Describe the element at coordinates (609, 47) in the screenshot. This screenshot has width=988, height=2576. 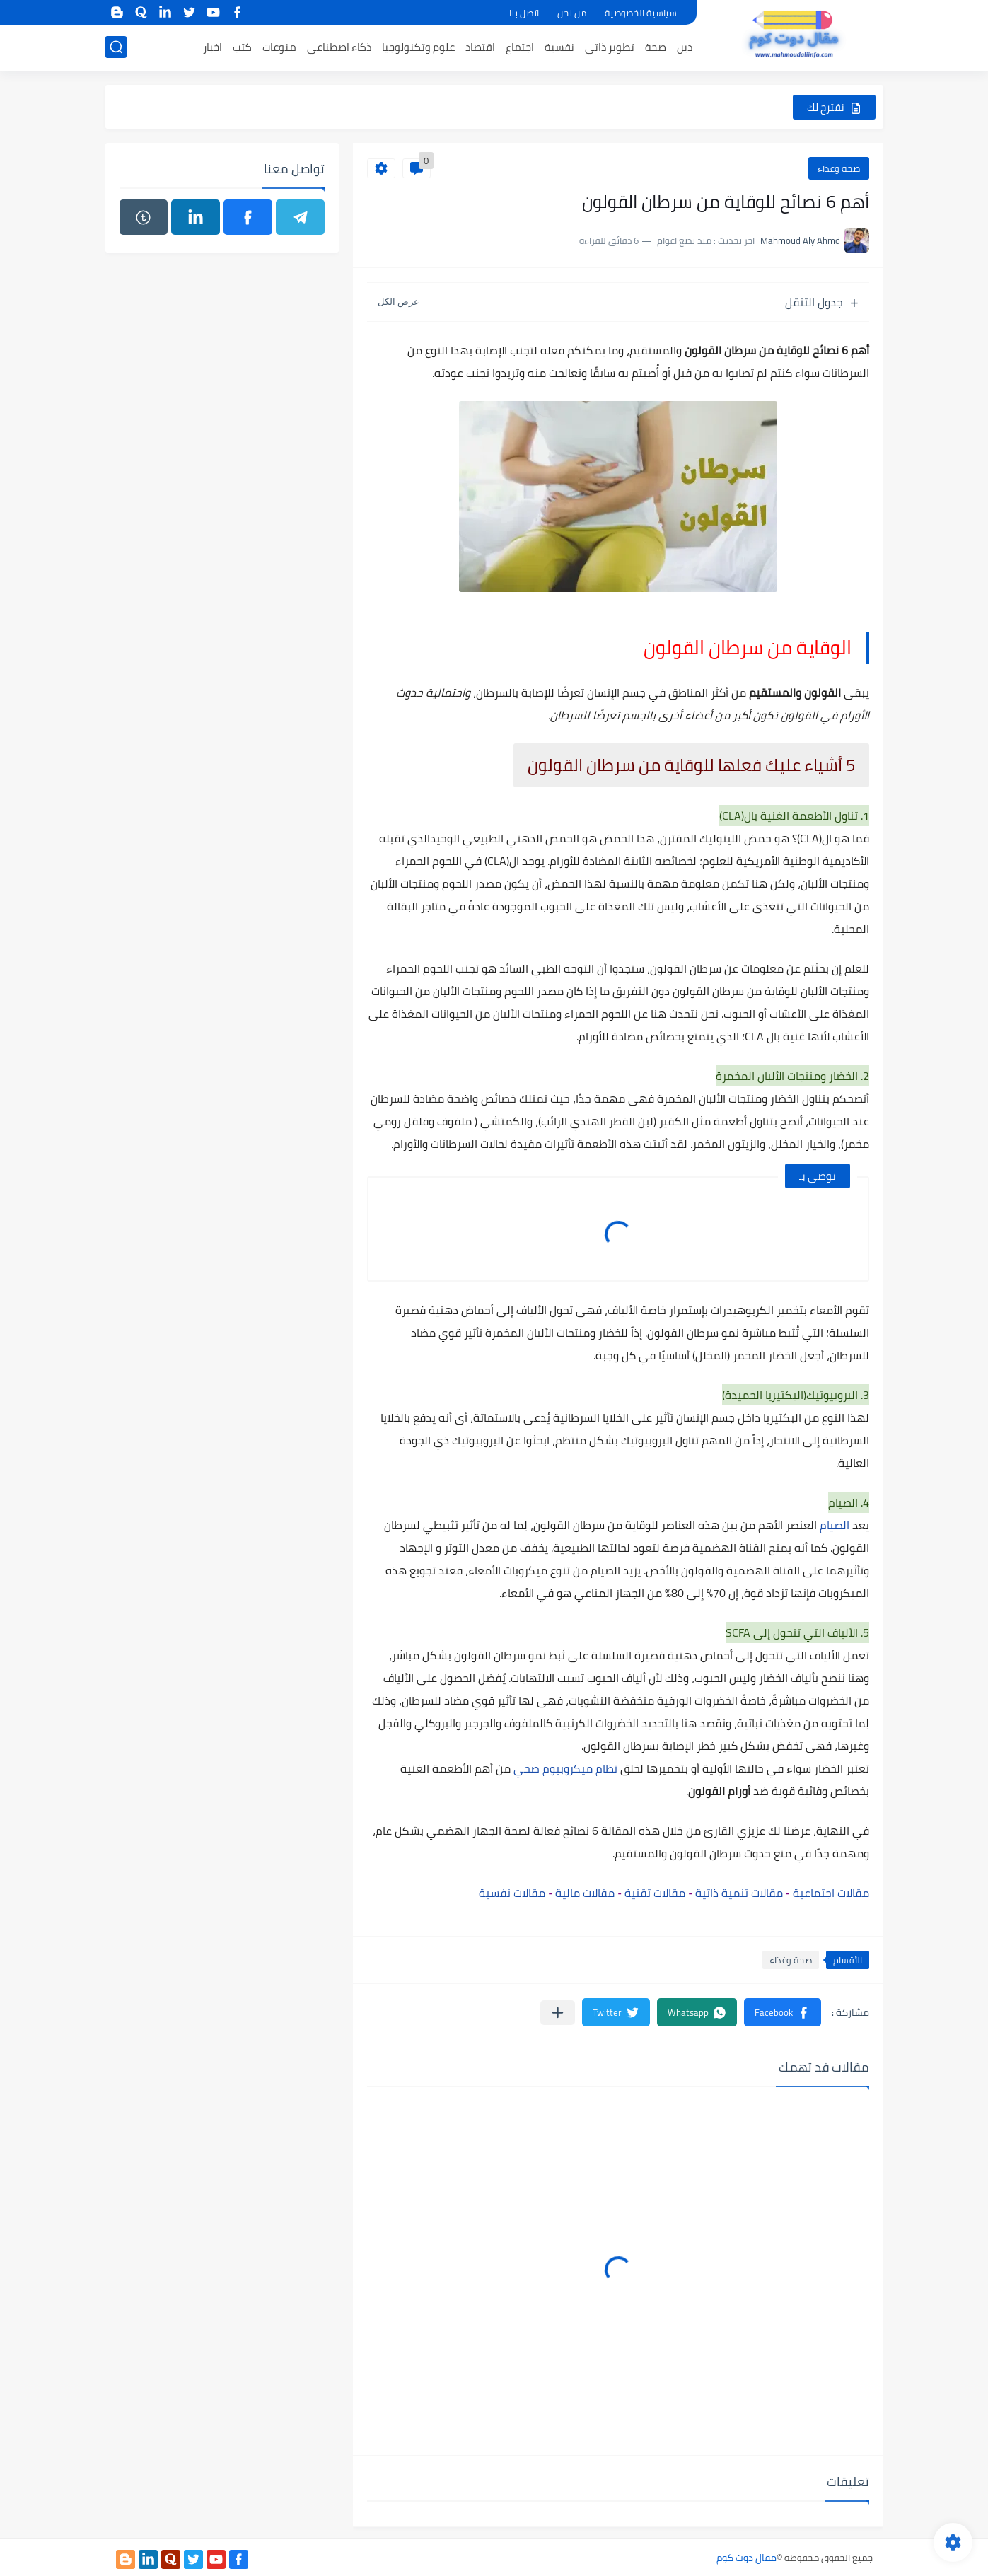
I see `تطوير ذاتي` at that location.